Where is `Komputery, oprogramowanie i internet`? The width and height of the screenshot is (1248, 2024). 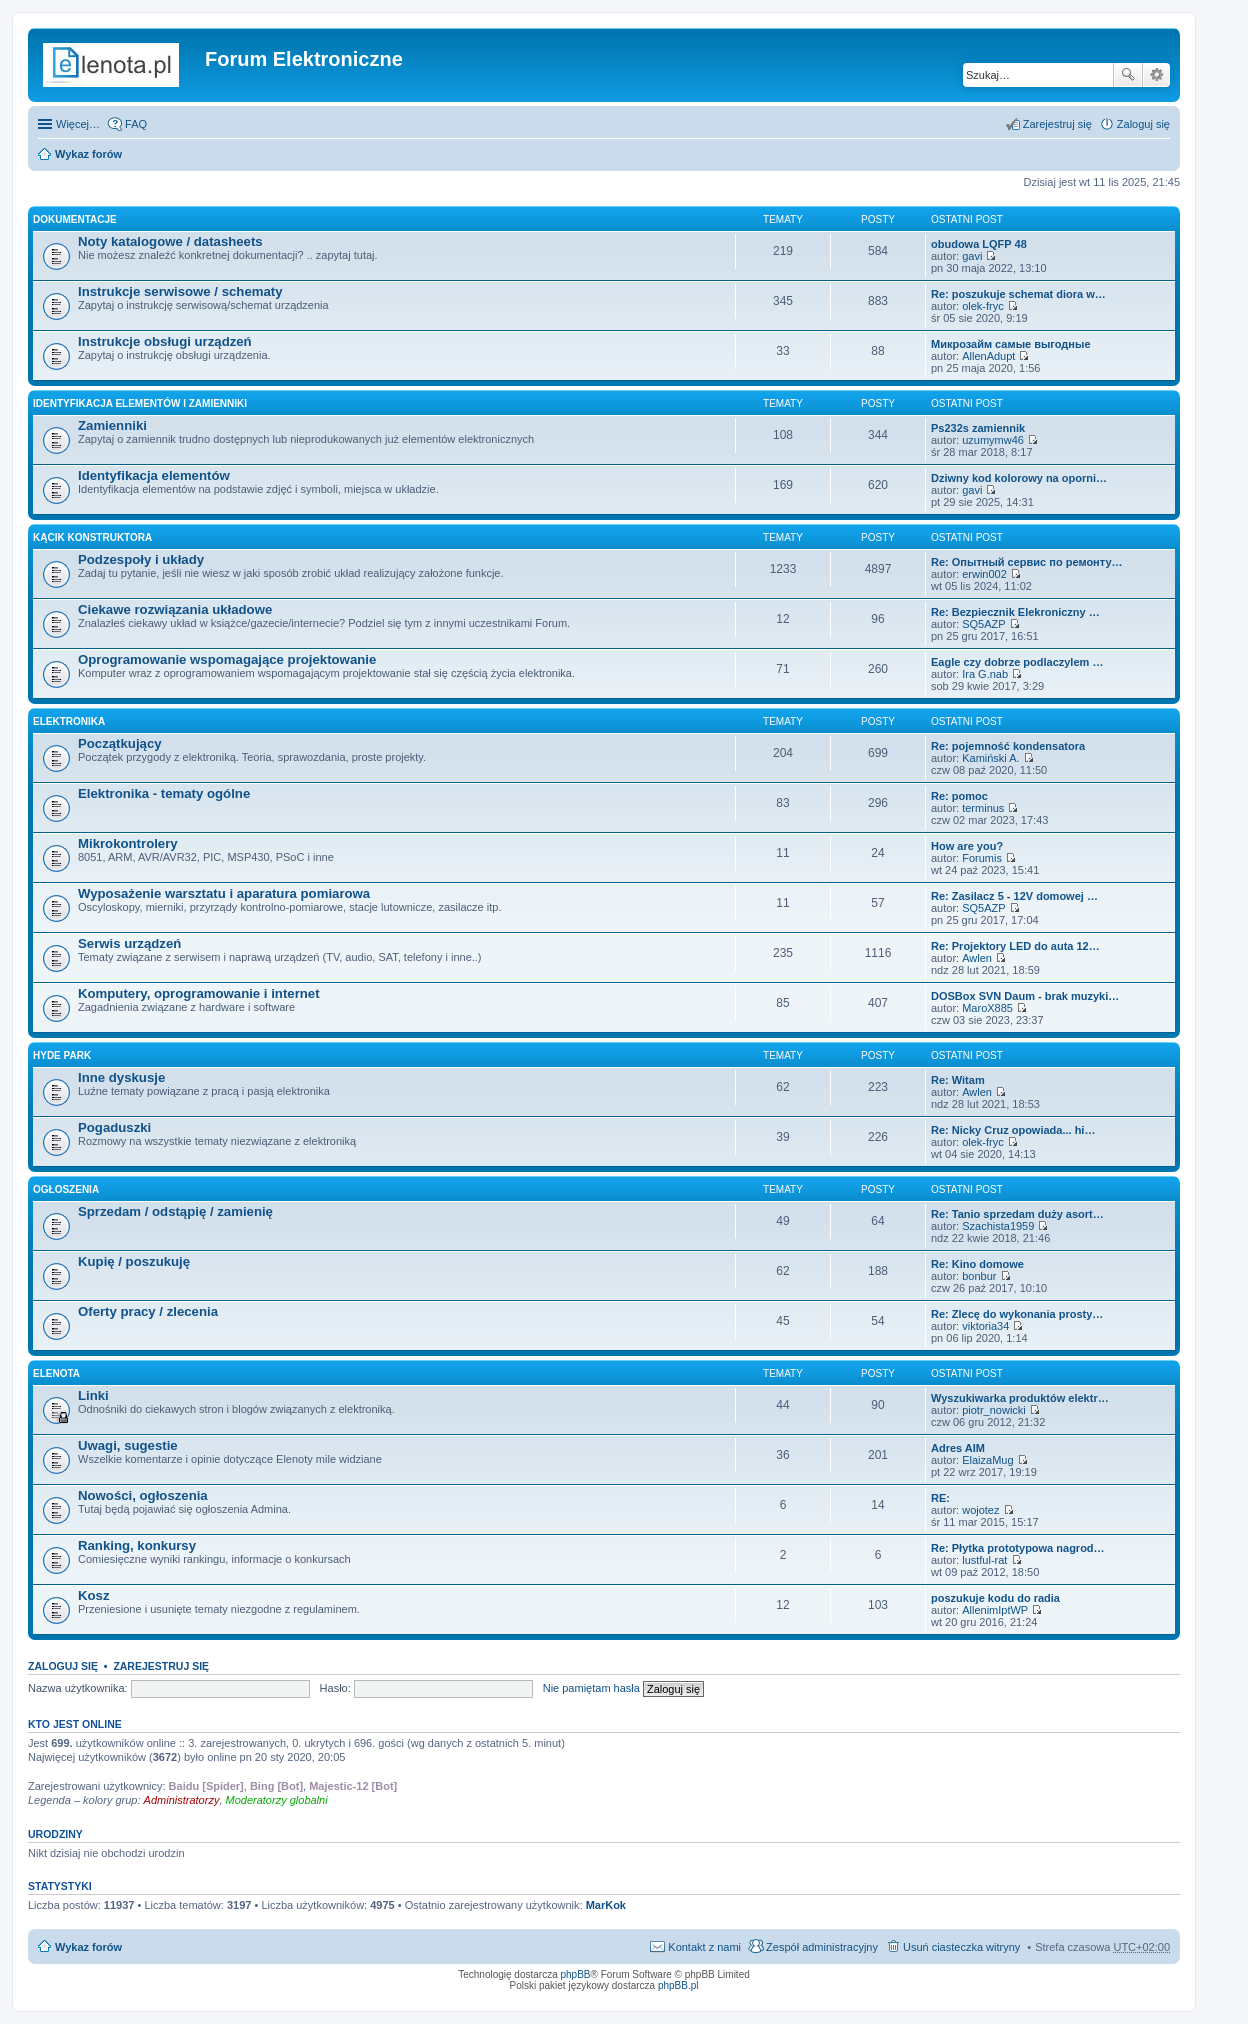 Komputery, oprogramowanie i internet is located at coordinates (199, 993).